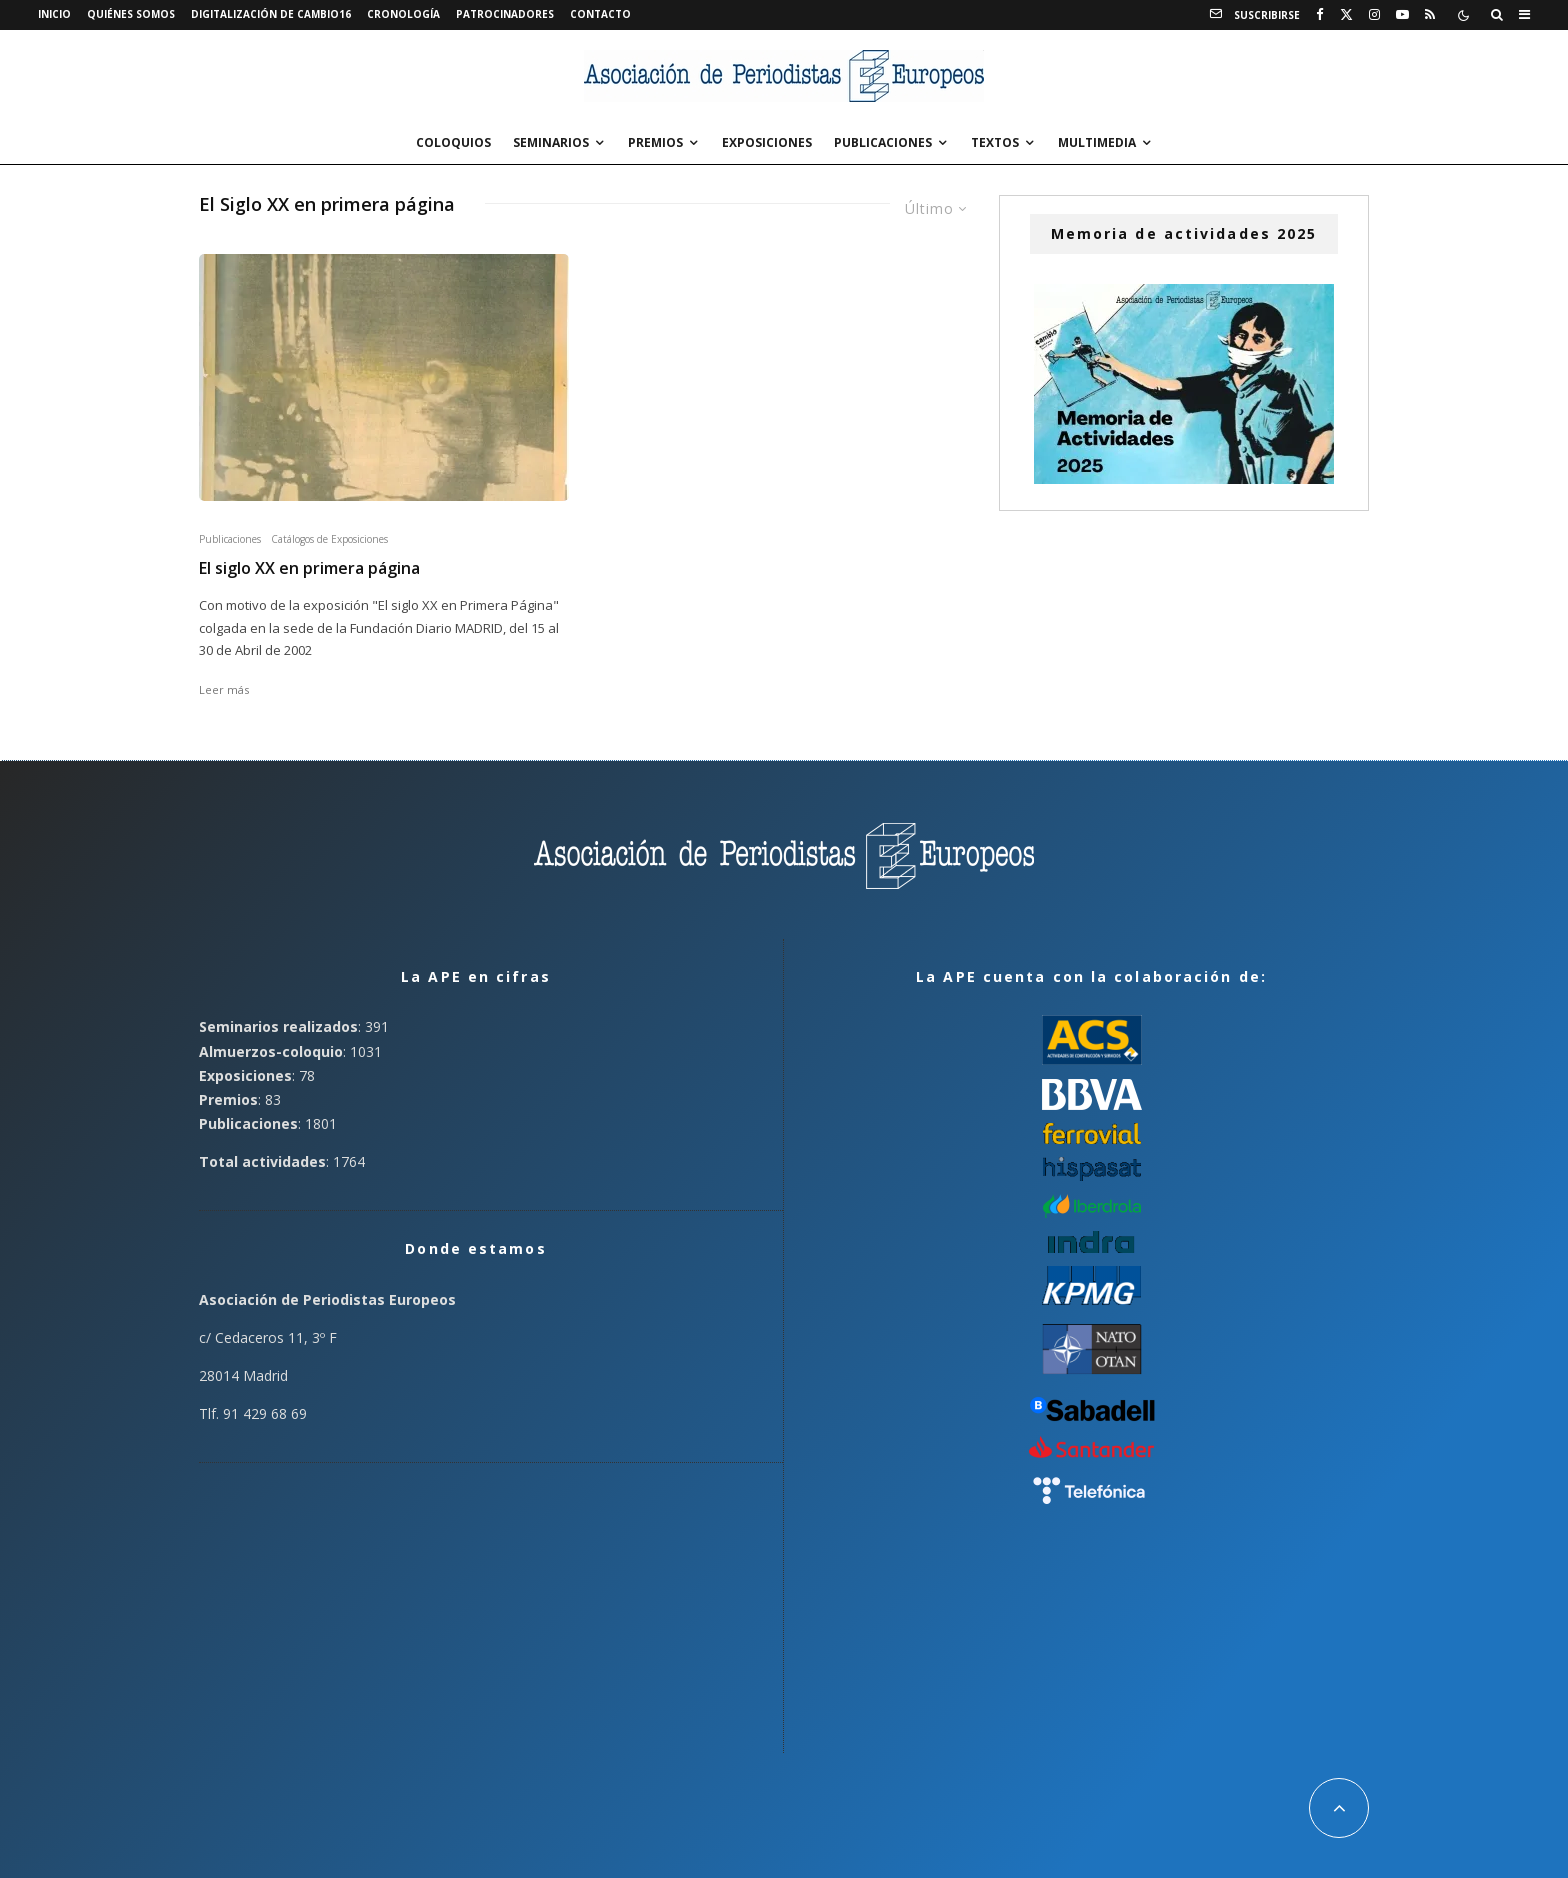  What do you see at coordinates (329, 539) in the screenshot?
I see `Catálogos de Exposiciones` at bounding box center [329, 539].